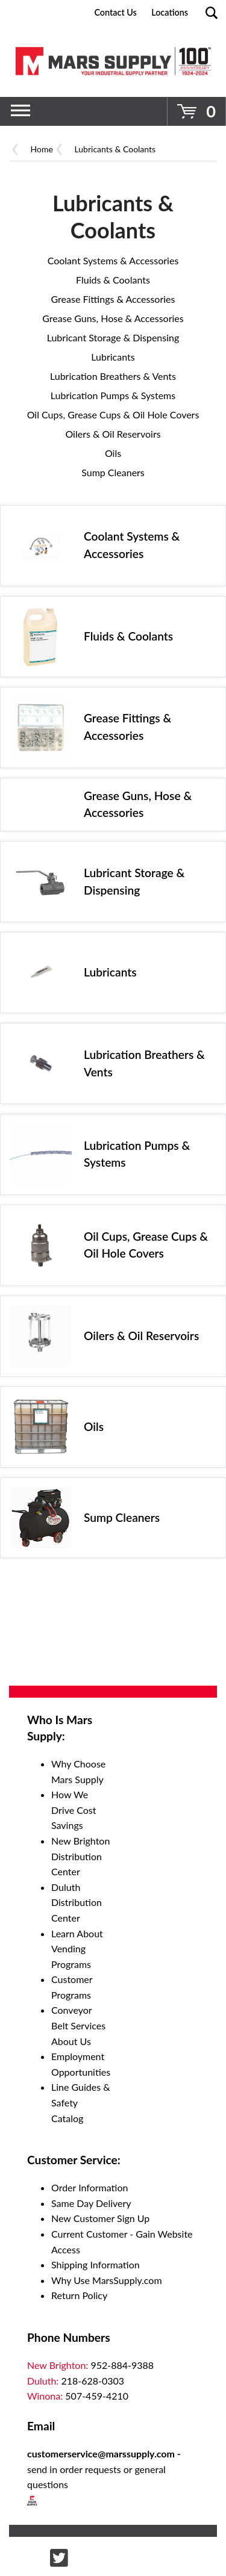 This screenshot has width=226, height=2576. I want to click on Order Information, so click(89, 2187).